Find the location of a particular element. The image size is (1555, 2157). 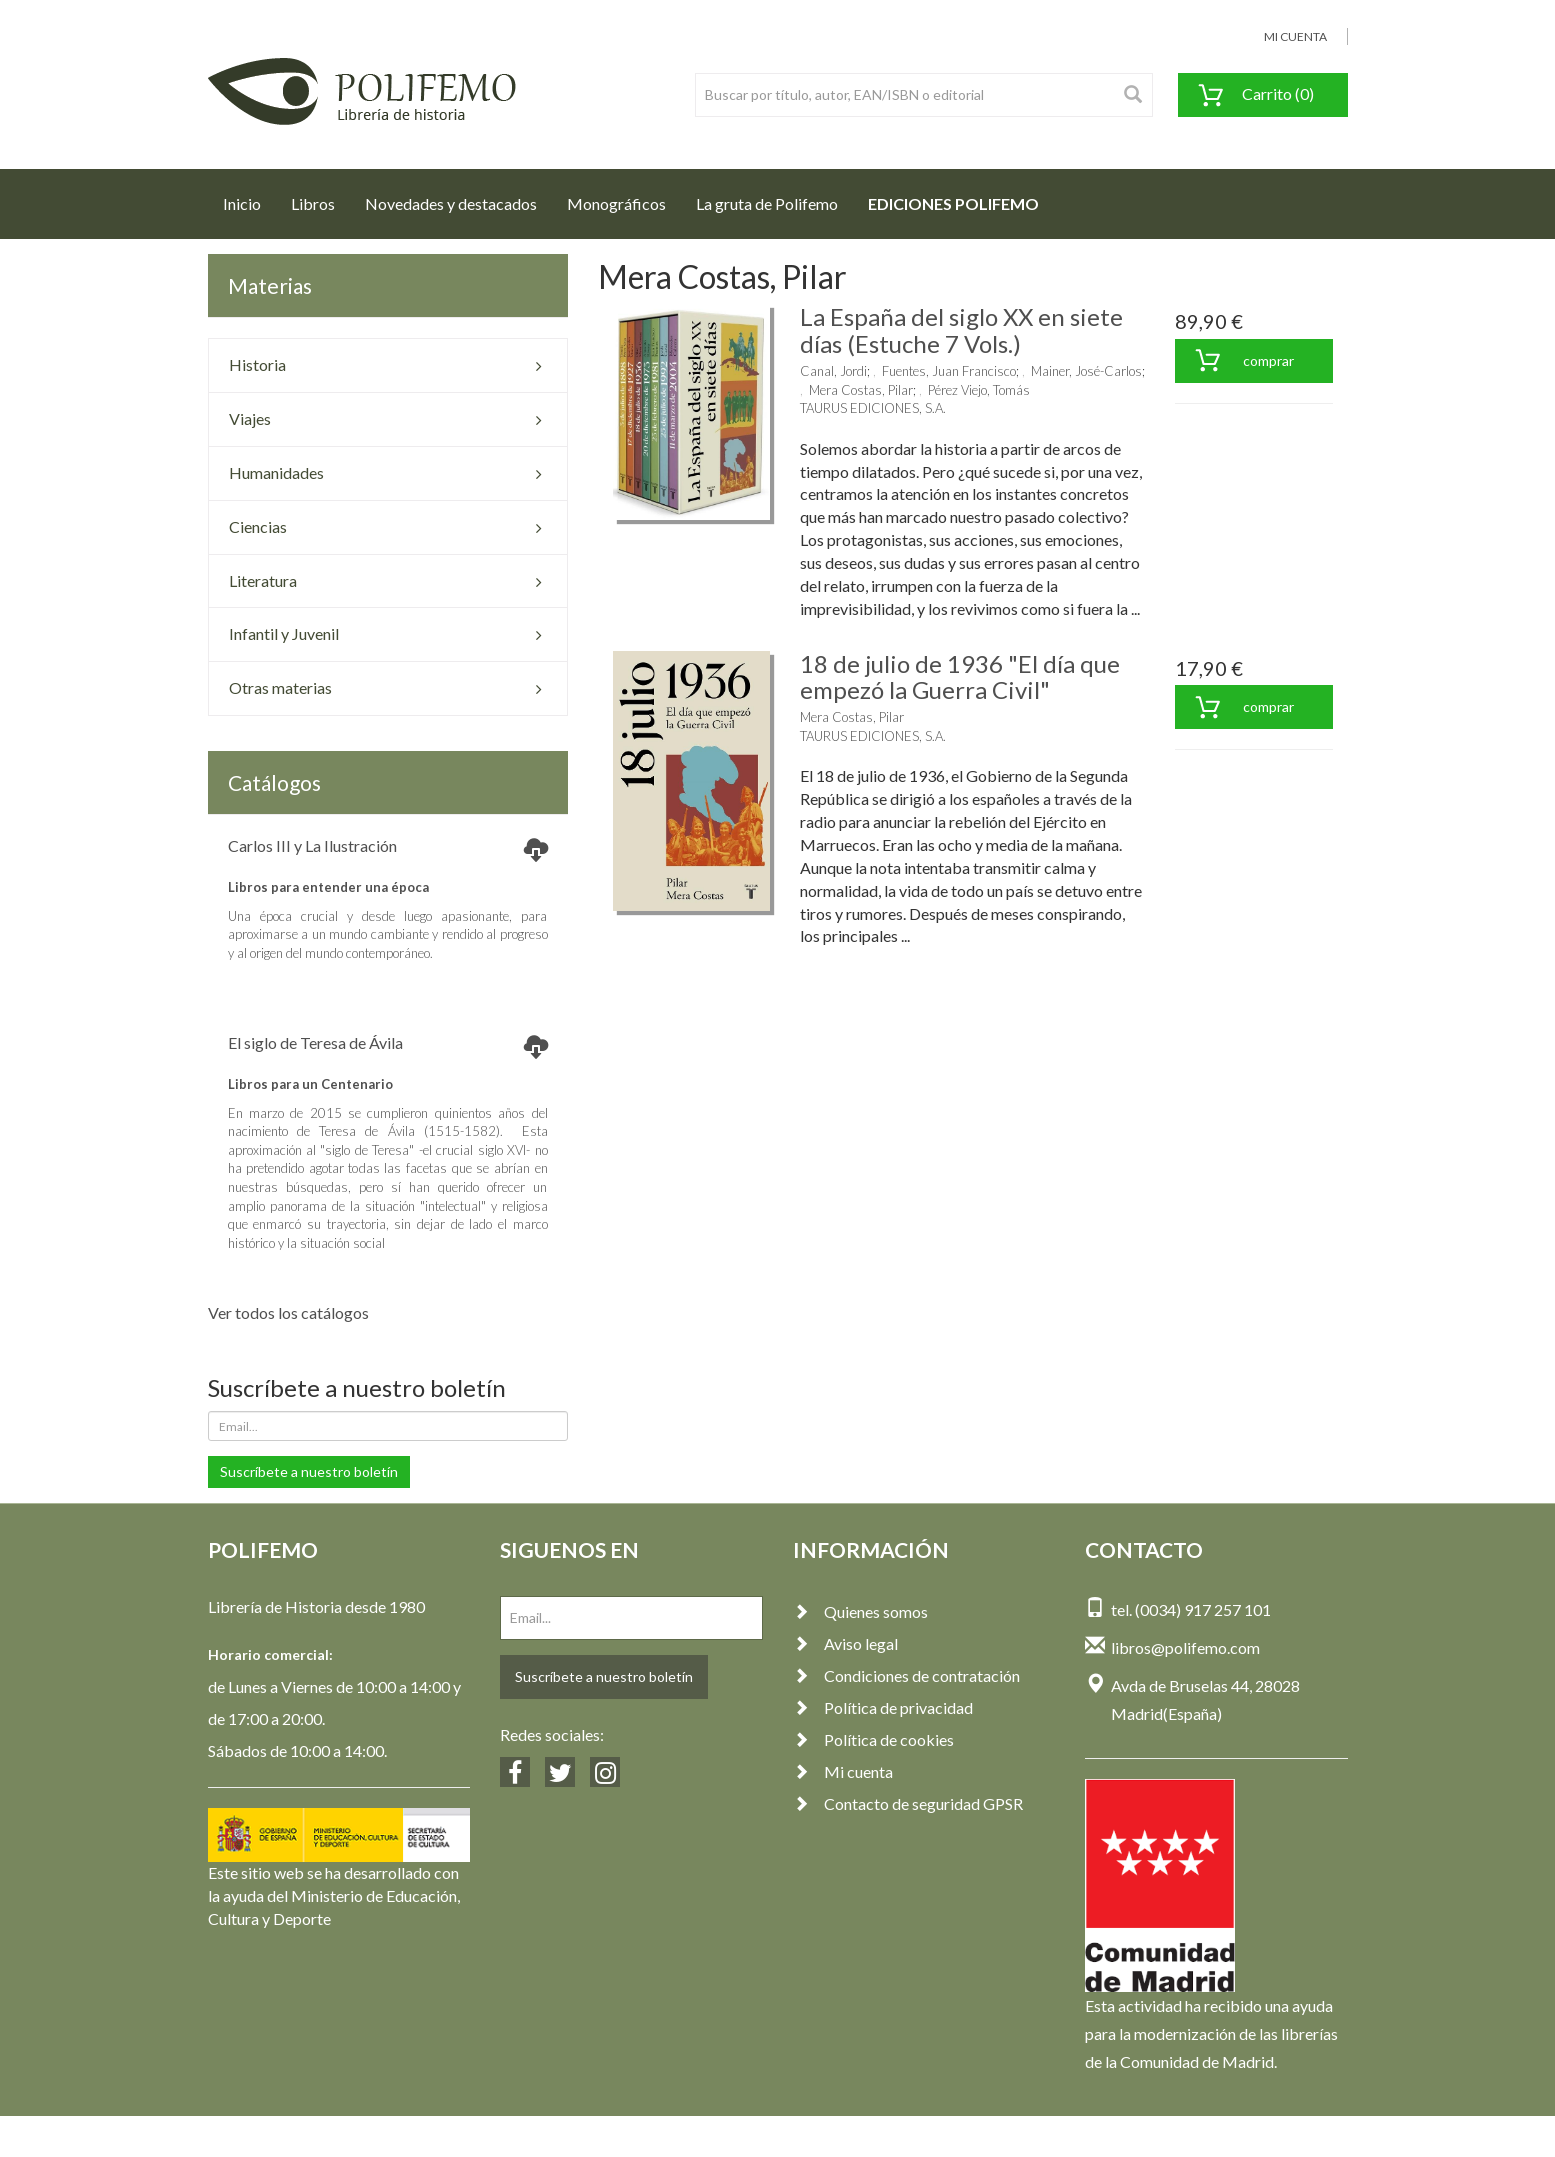

Pérez Viejo, Tomás is located at coordinates (979, 390).